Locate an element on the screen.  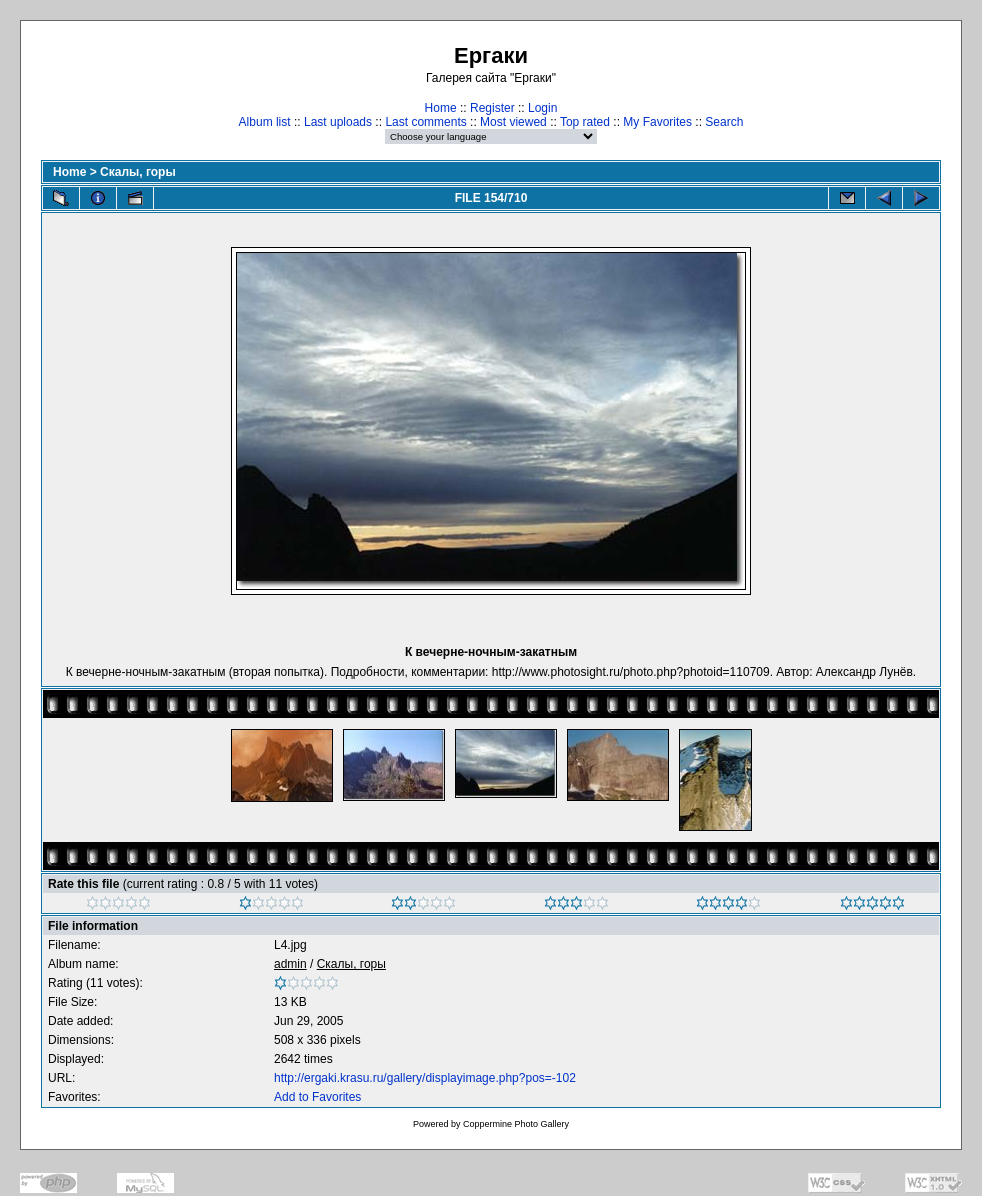
Top rated is located at coordinates (585, 122).